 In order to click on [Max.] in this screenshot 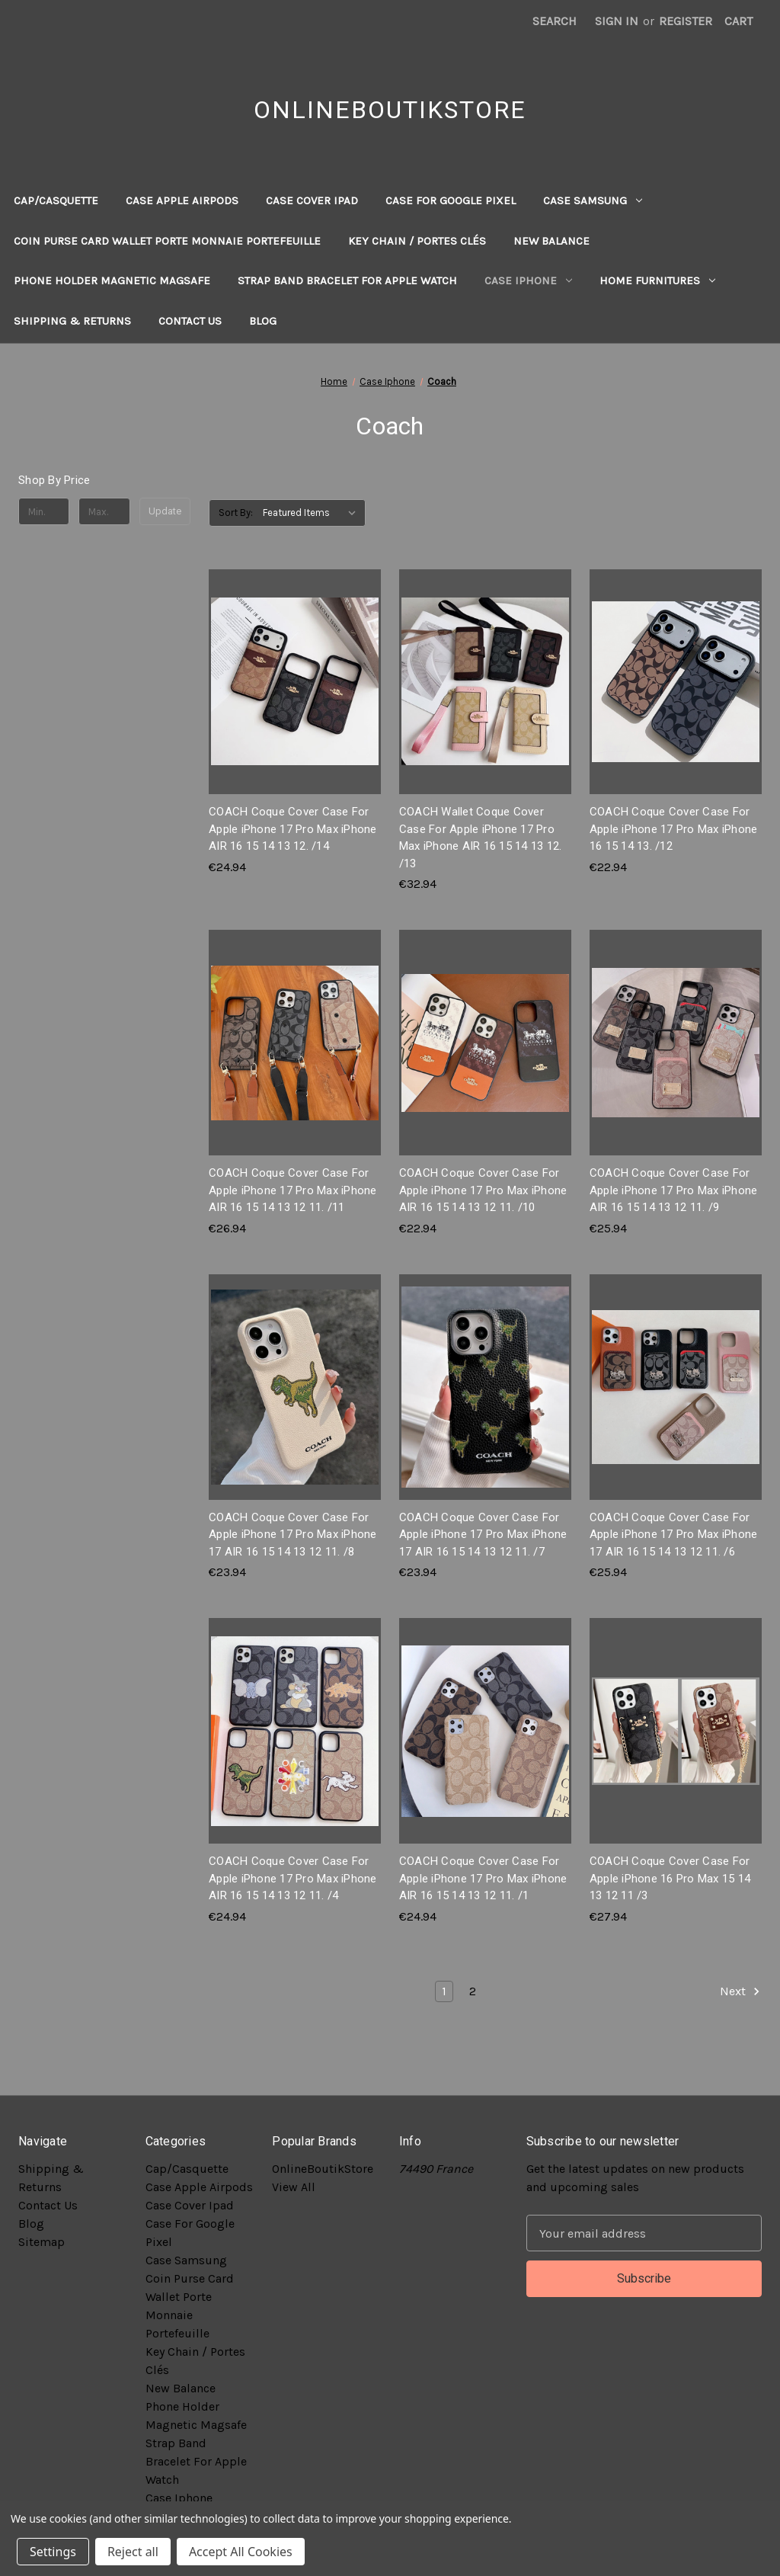, I will do `click(103, 511)`.